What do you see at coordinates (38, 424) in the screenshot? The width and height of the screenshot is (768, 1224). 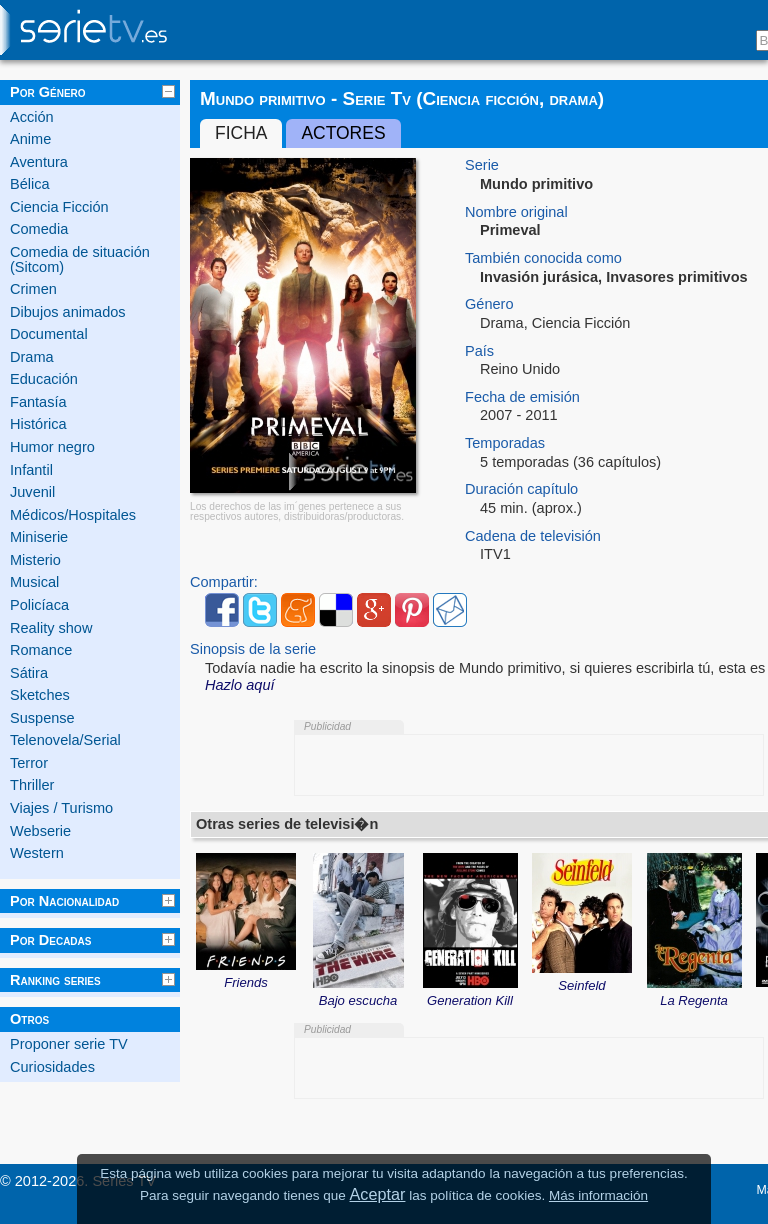 I see `Histórica` at bounding box center [38, 424].